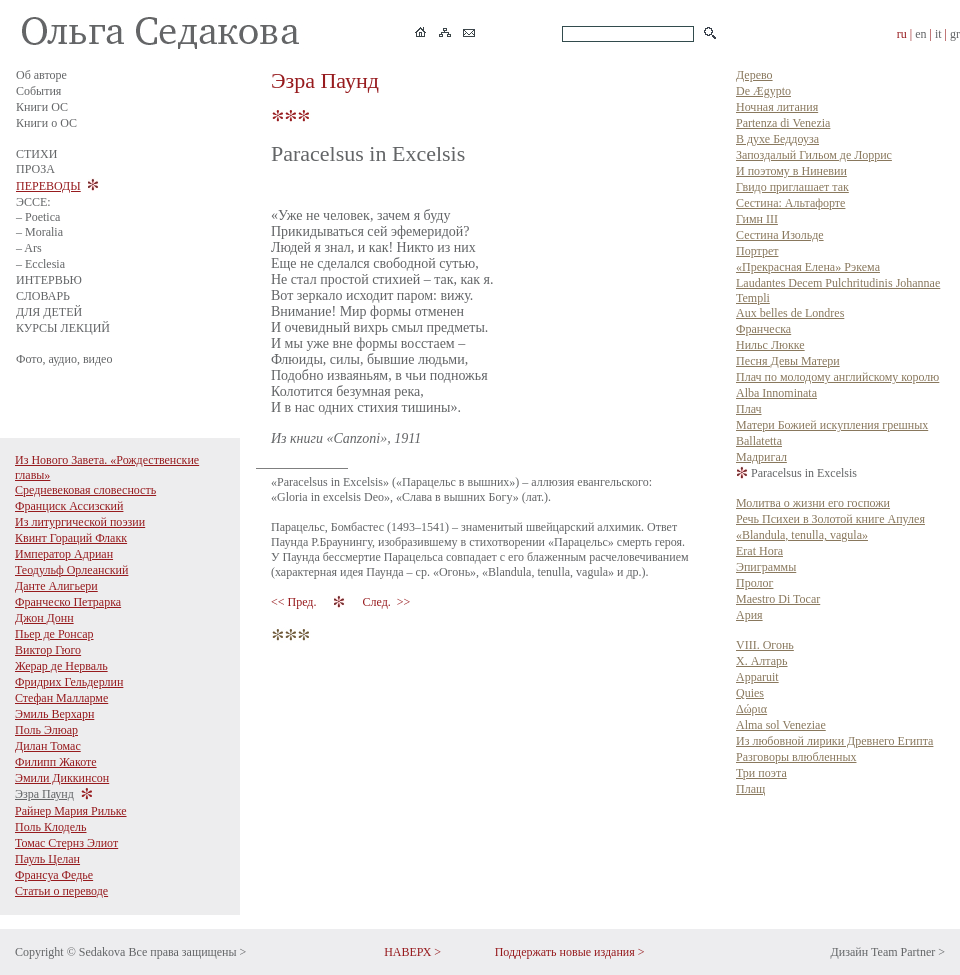  What do you see at coordinates (757, 677) in the screenshot?
I see `Apparuit` at bounding box center [757, 677].